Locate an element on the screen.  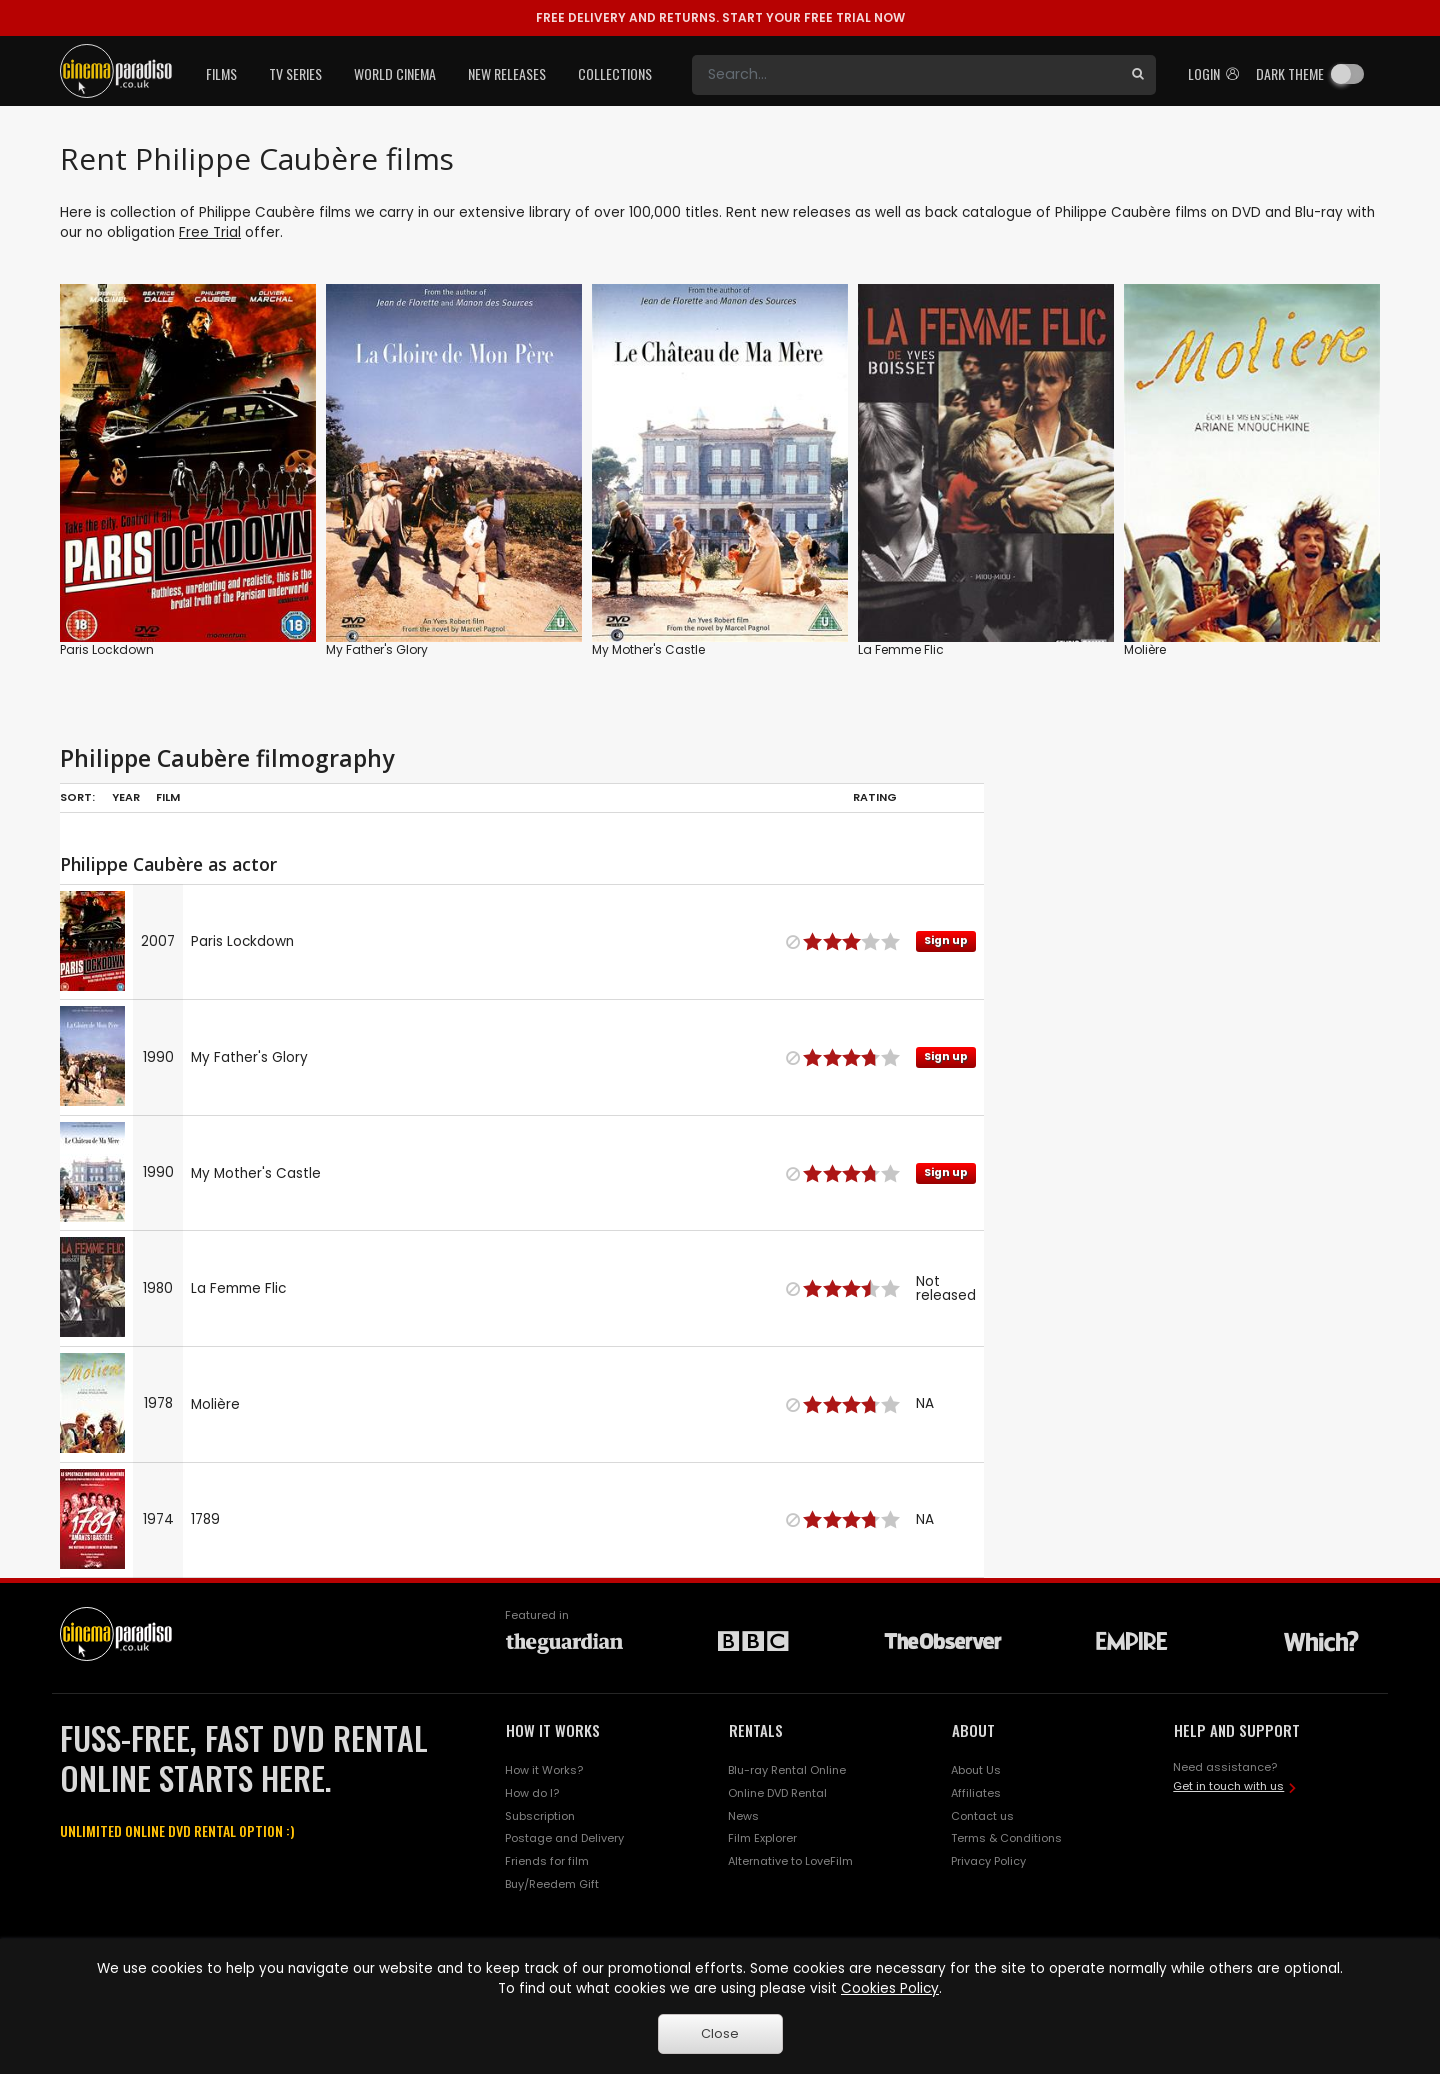
World Cinema [button] is located at coordinates (395, 73).